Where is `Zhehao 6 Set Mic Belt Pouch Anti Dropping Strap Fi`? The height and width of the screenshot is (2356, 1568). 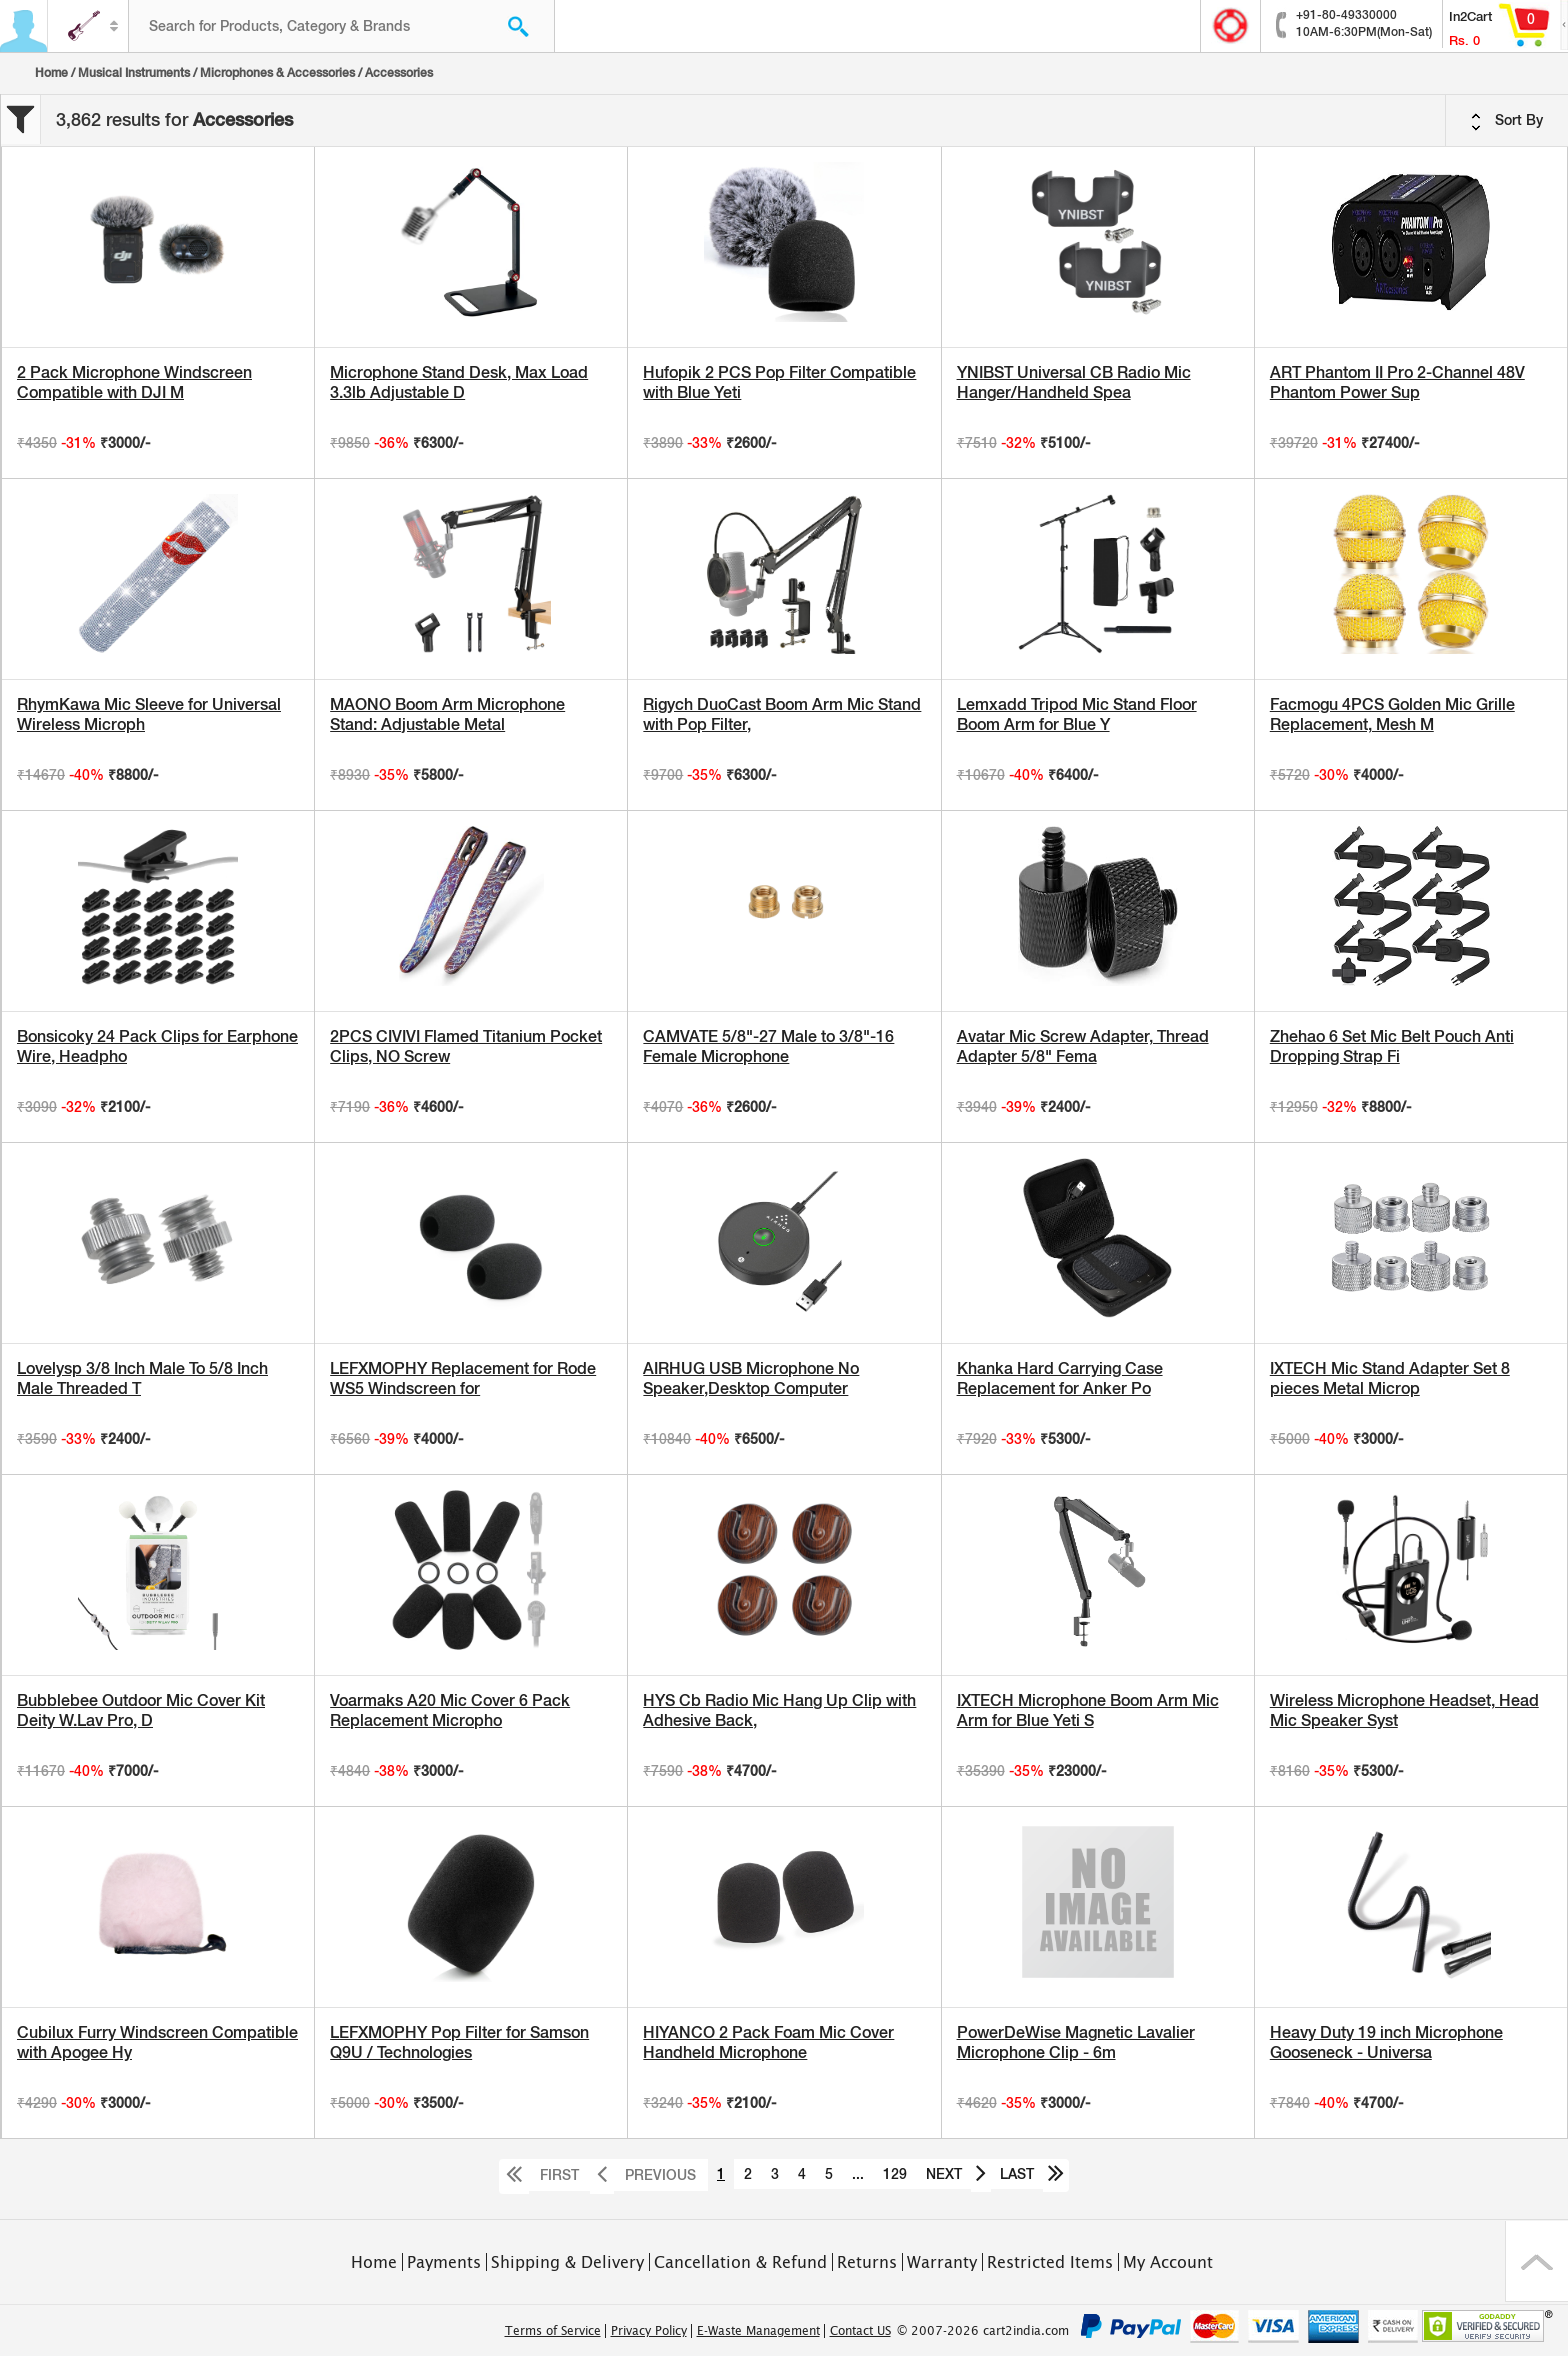
Zhehao 6 Set Mic Belt Pouch Anti Dropping Strap Fi is located at coordinates (1392, 1046).